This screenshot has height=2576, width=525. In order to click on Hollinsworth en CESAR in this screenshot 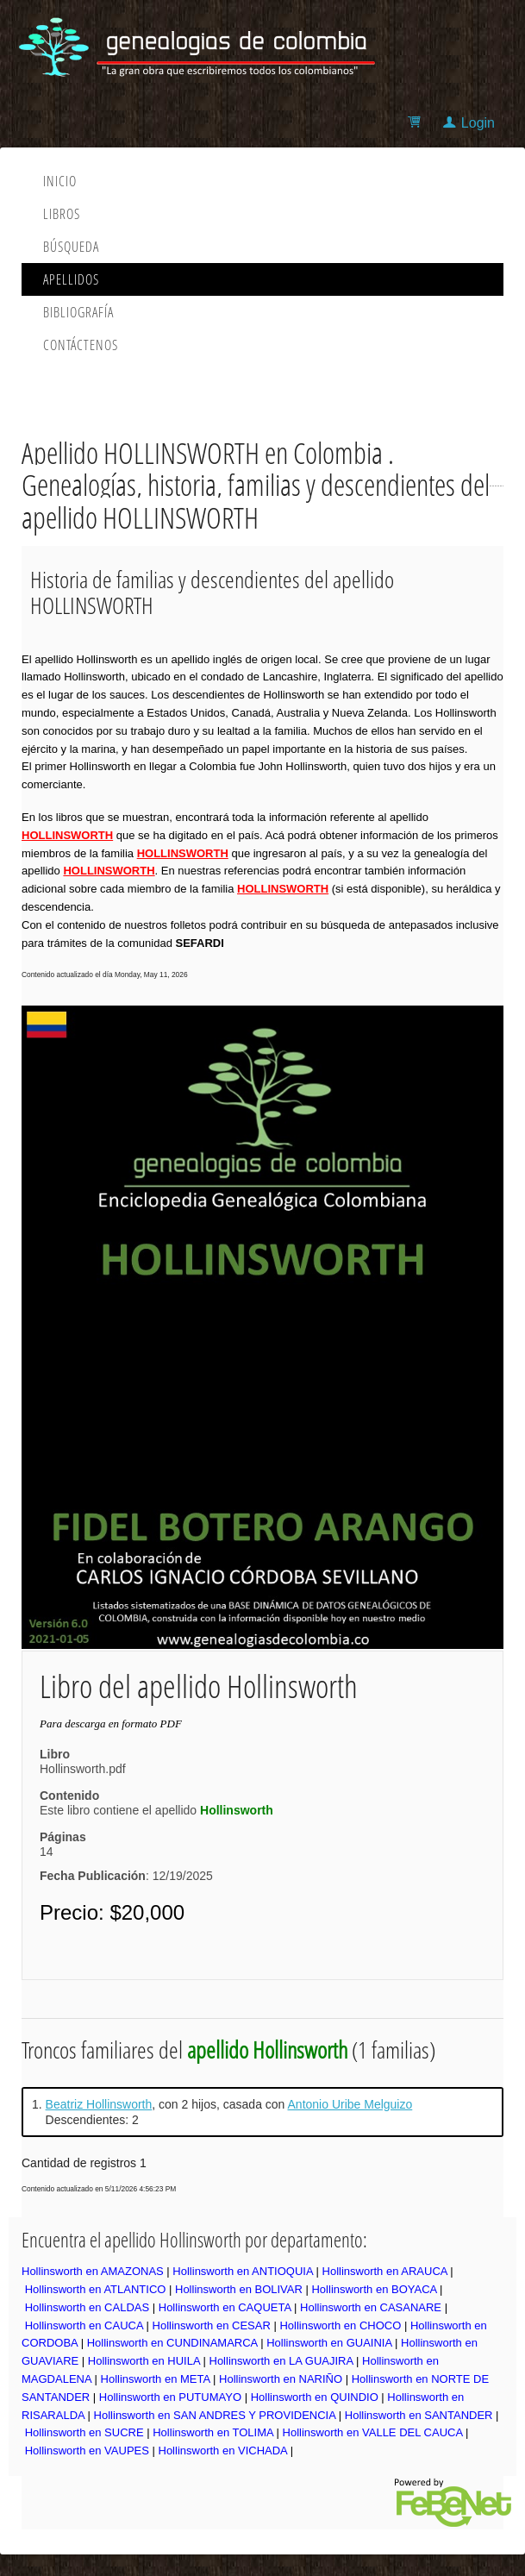, I will do `click(212, 2325)`.